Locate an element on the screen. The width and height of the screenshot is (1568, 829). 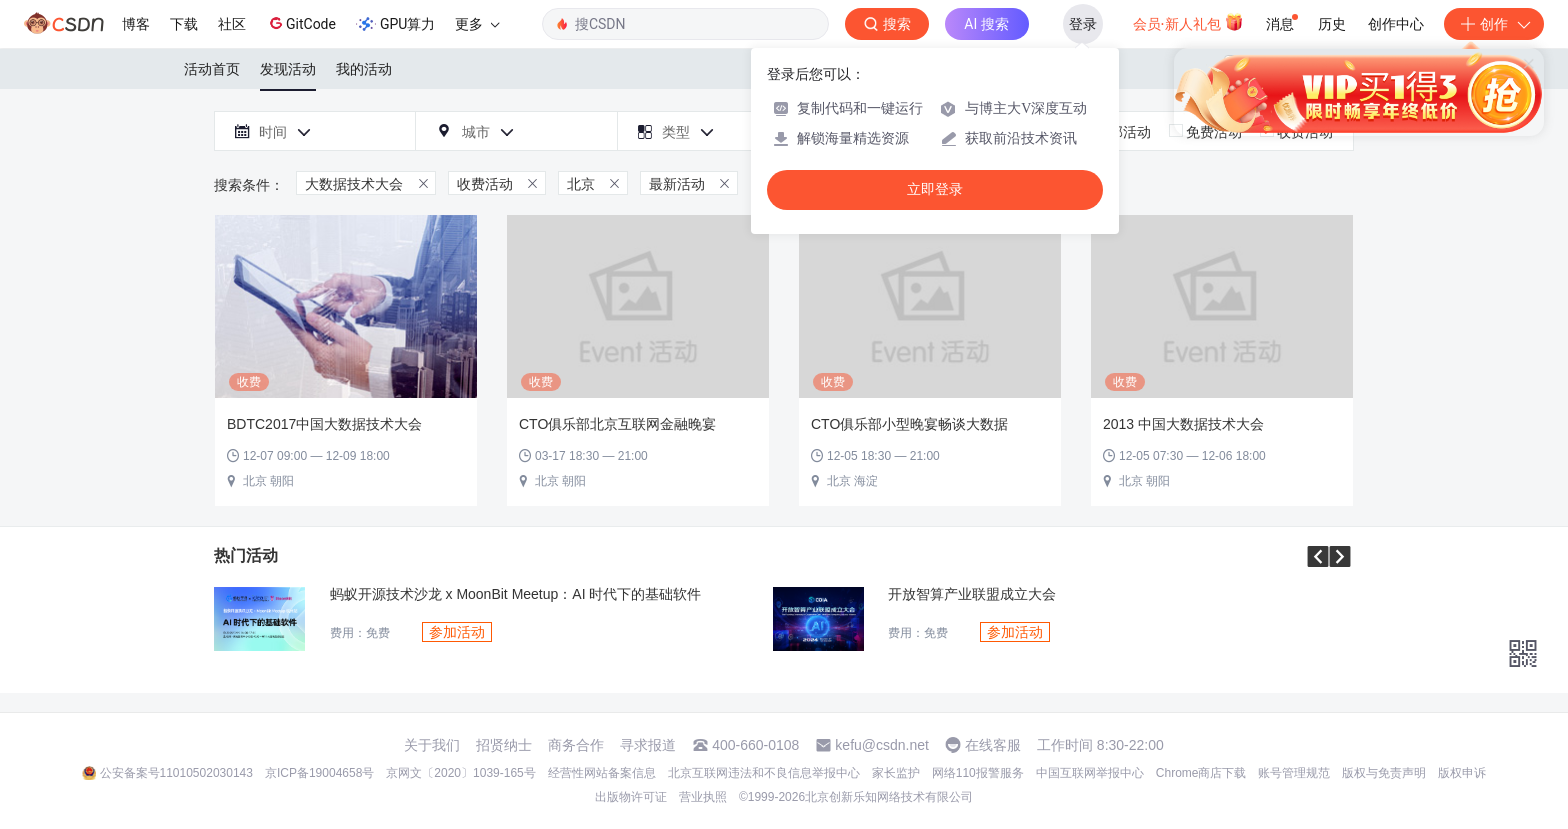
参加活动 is located at coordinates (457, 632).